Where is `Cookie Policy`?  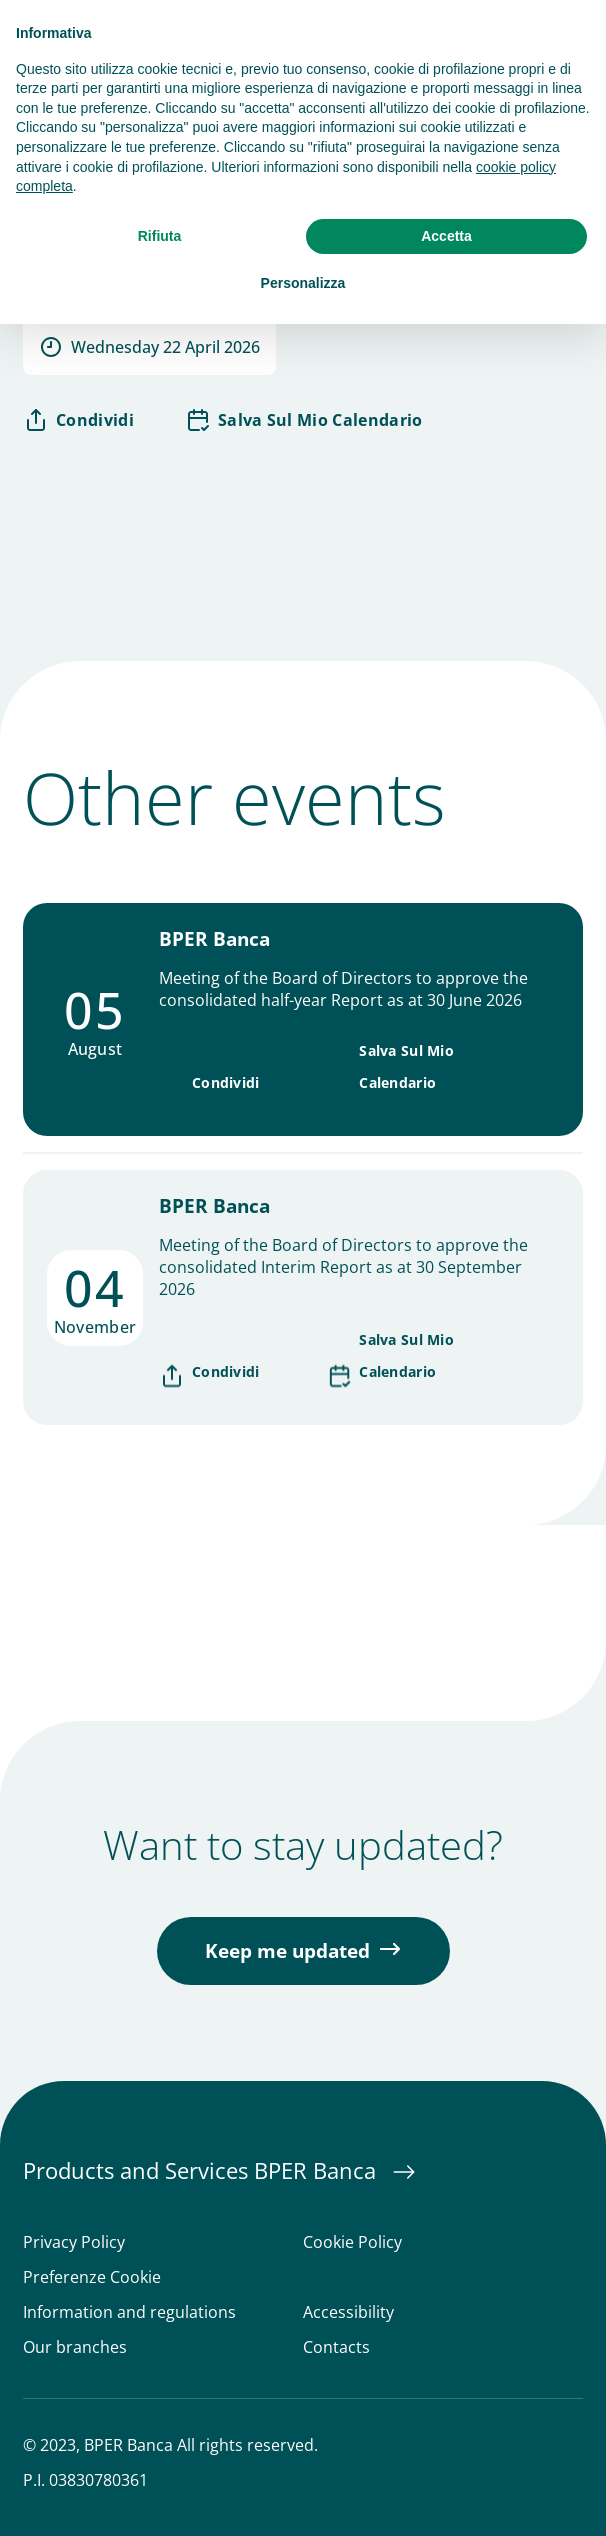
Cookie Policy is located at coordinates (352, 2242).